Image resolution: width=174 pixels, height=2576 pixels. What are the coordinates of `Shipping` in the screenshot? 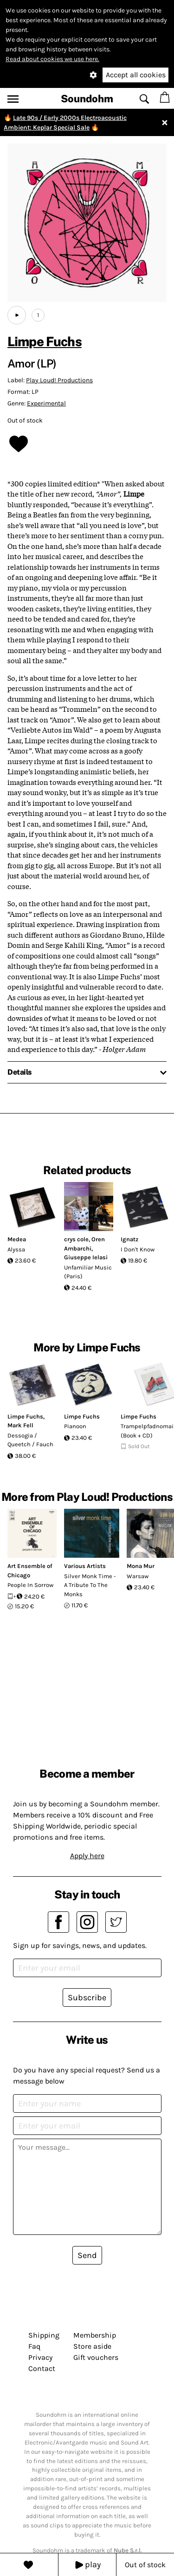 It's located at (43, 2335).